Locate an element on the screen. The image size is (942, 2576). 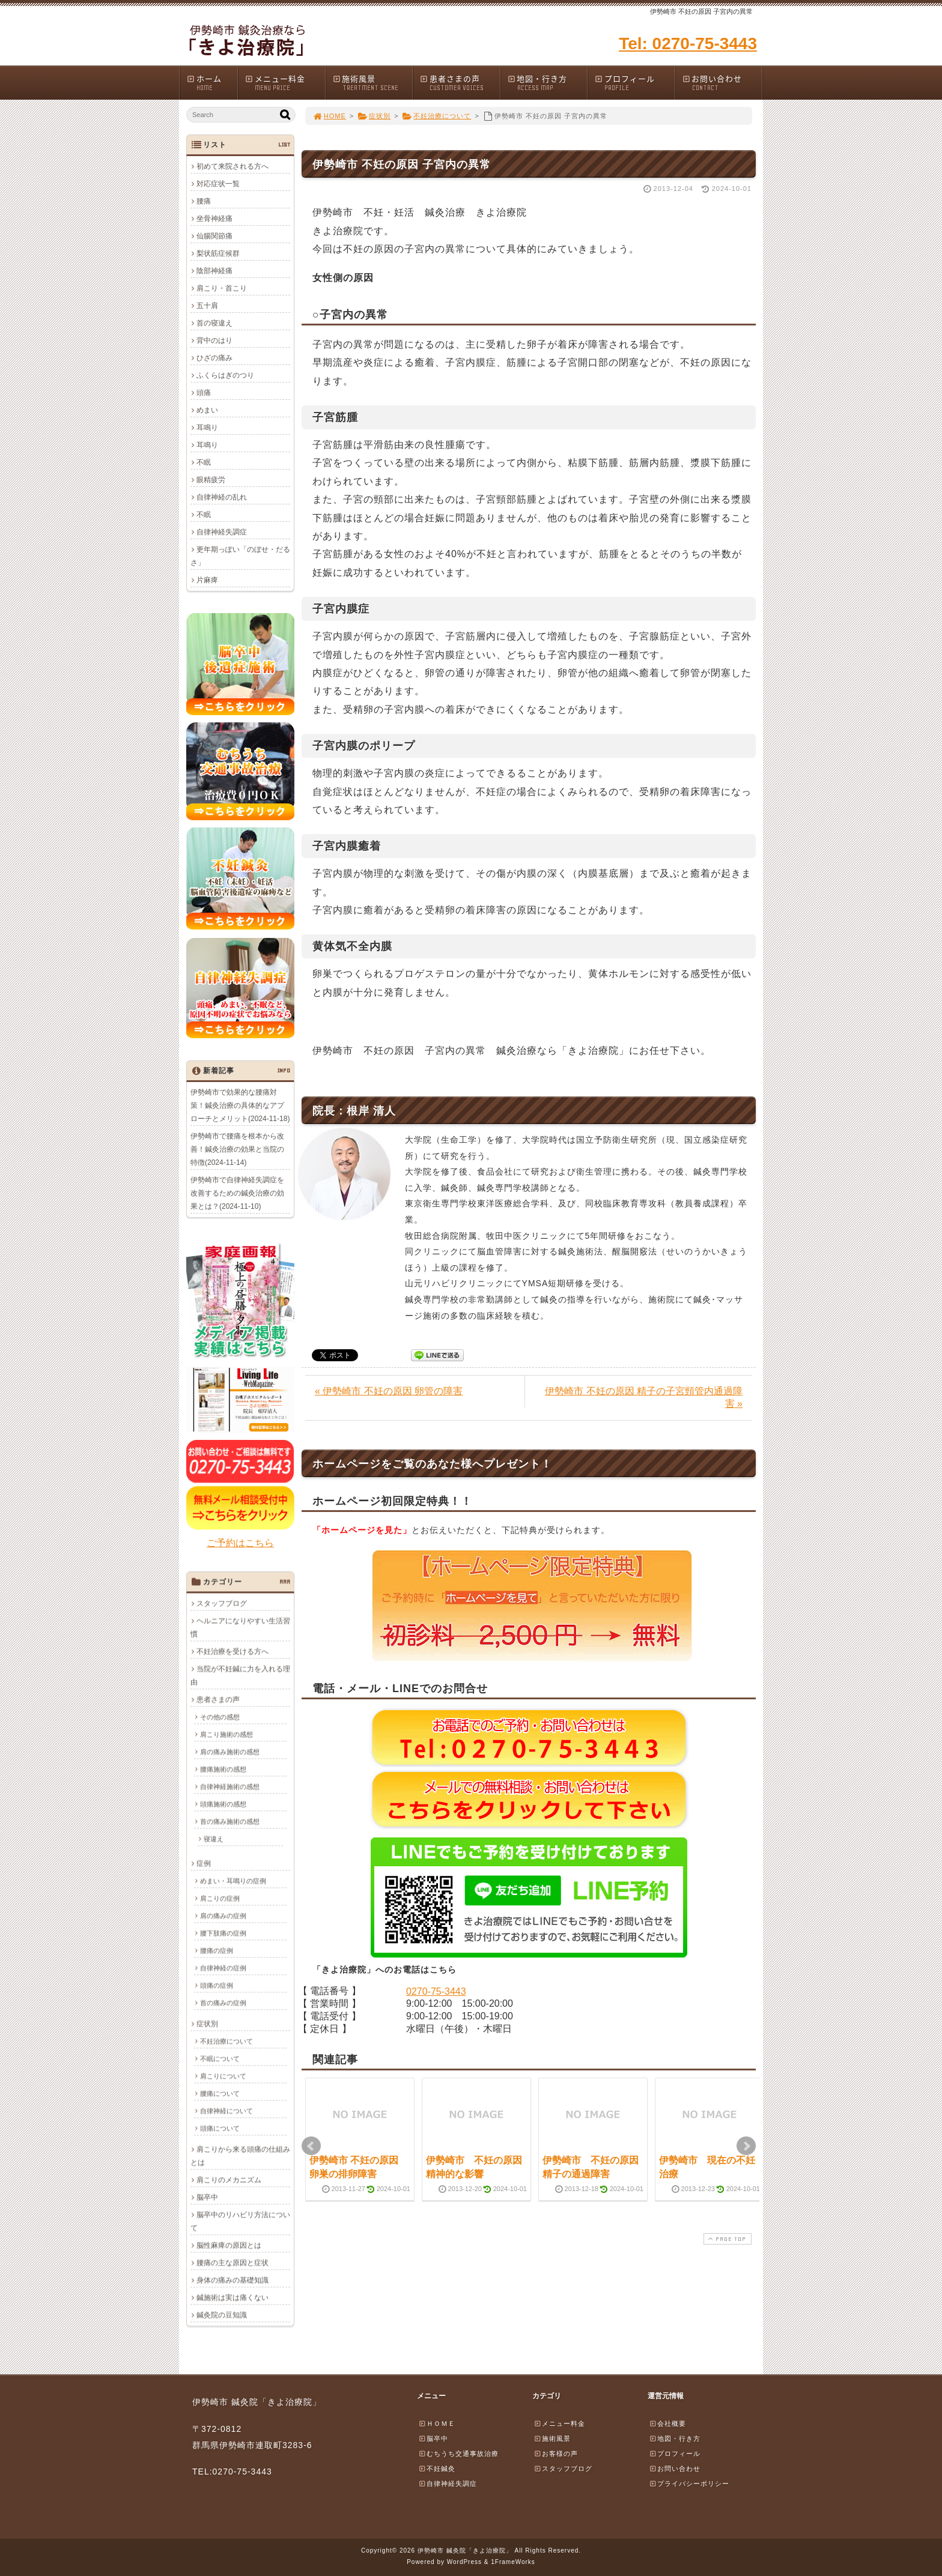
肩の痛みの症例 is located at coordinates (223, 1915).